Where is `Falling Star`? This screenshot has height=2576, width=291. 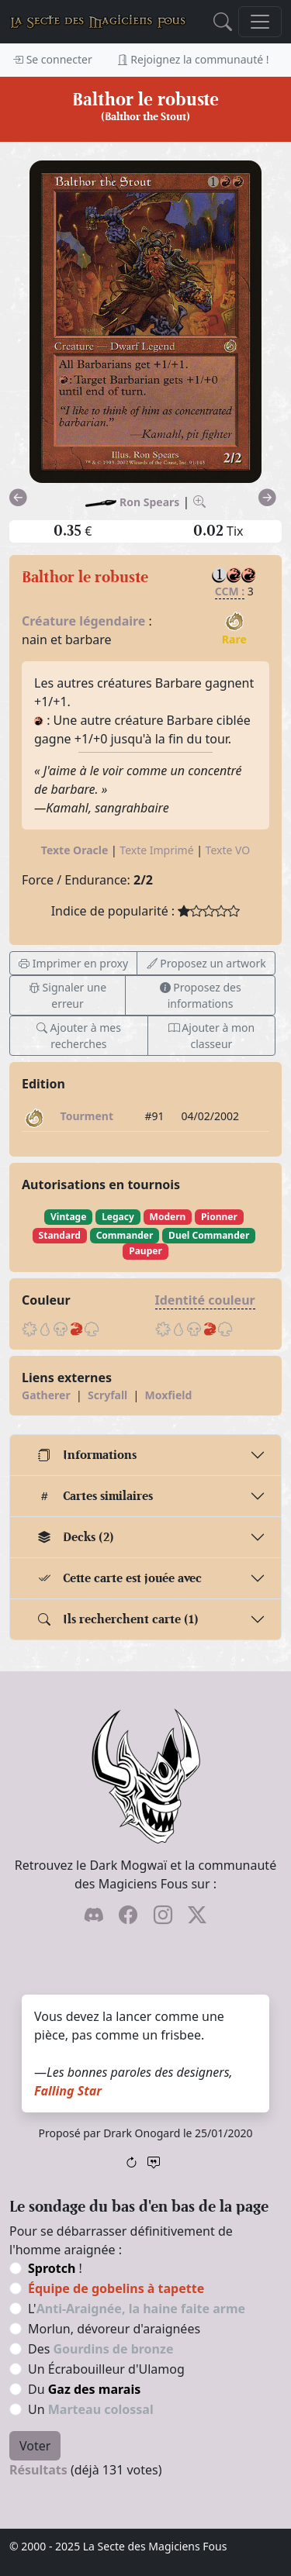 Falling Star is located at coordinates (68, 2090).